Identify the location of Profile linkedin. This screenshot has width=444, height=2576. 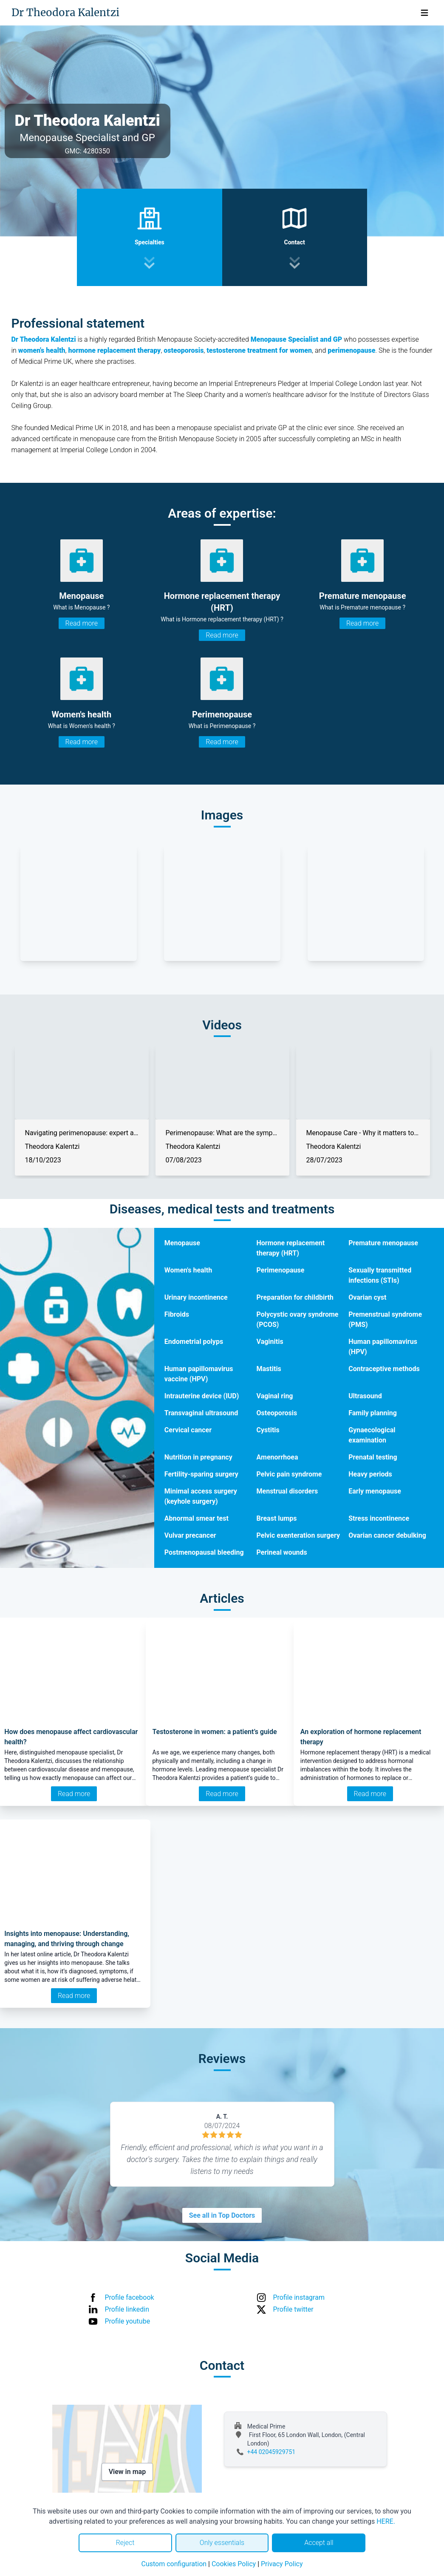
(127, 2309).